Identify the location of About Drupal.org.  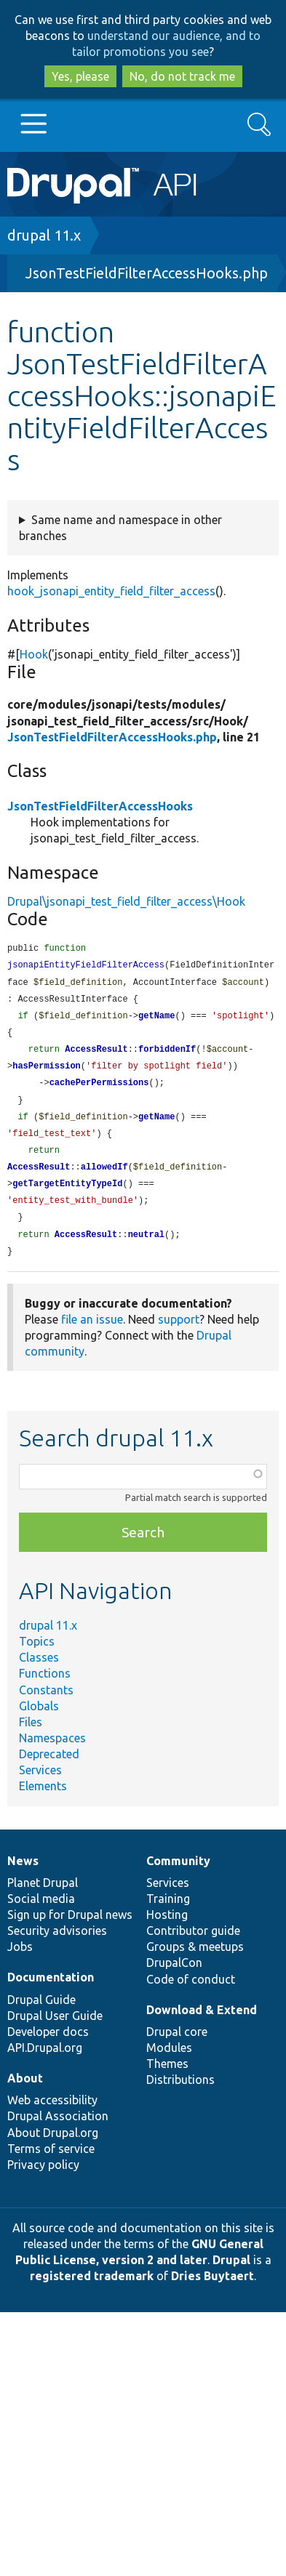
(52, 2146).